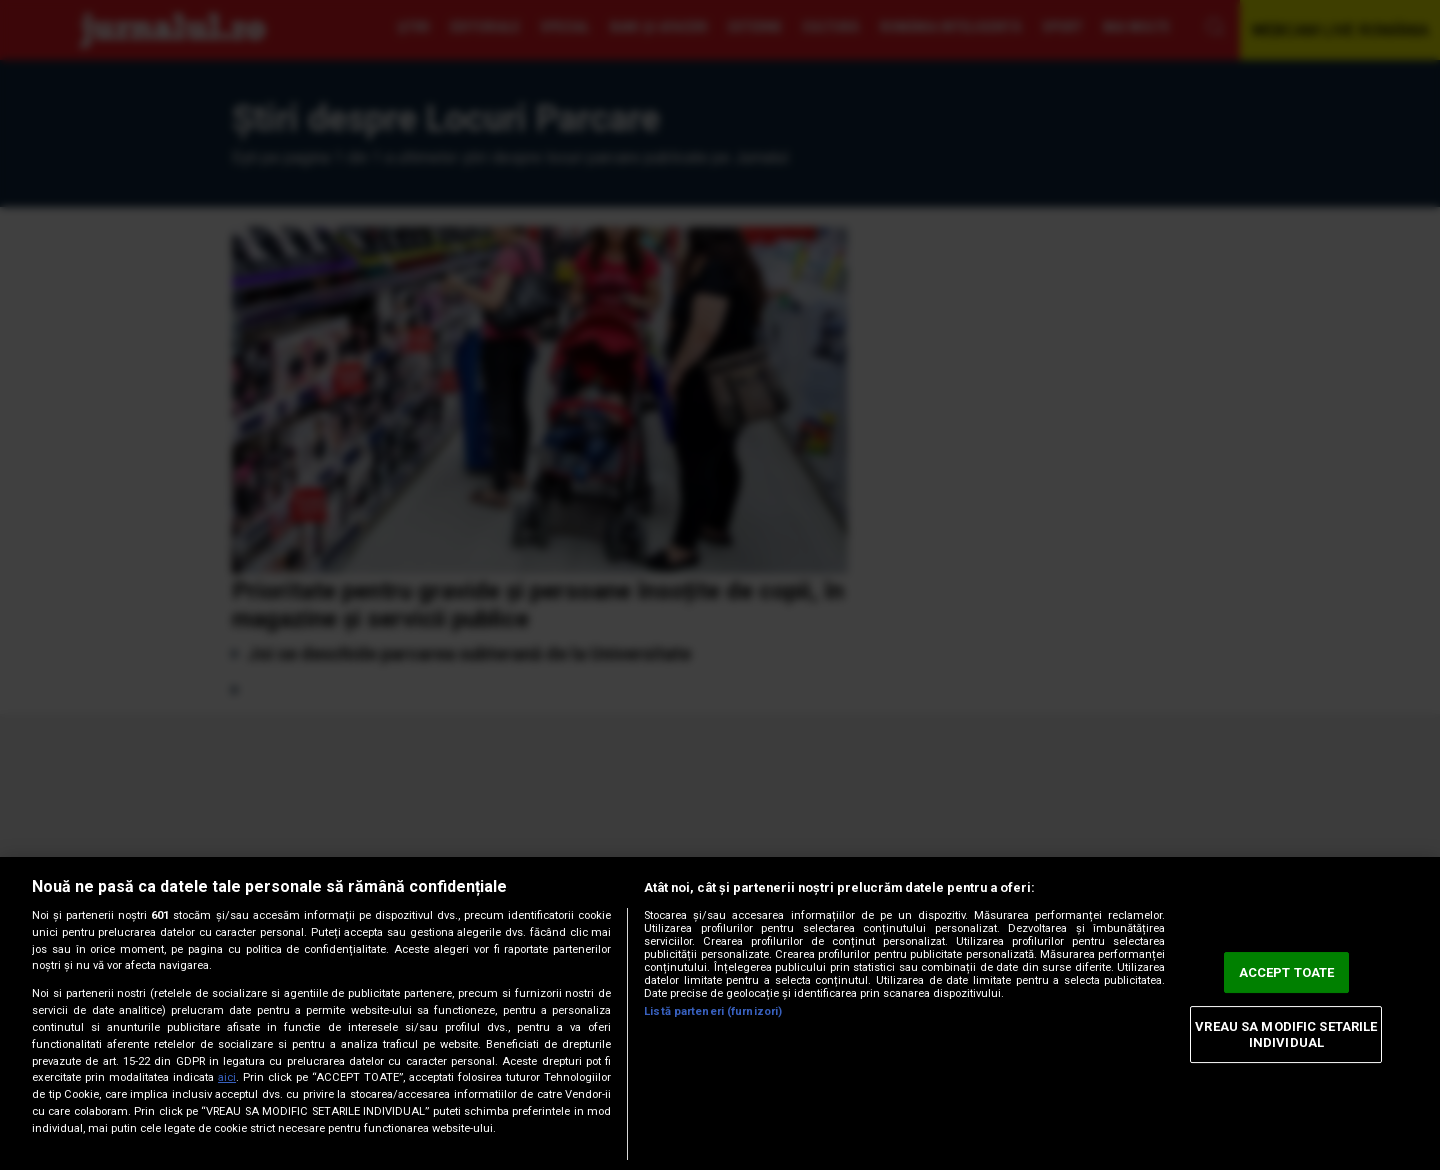 The height and width of the screenshot is (1170, 1440). I want to click on [region], so click(720, 1013).